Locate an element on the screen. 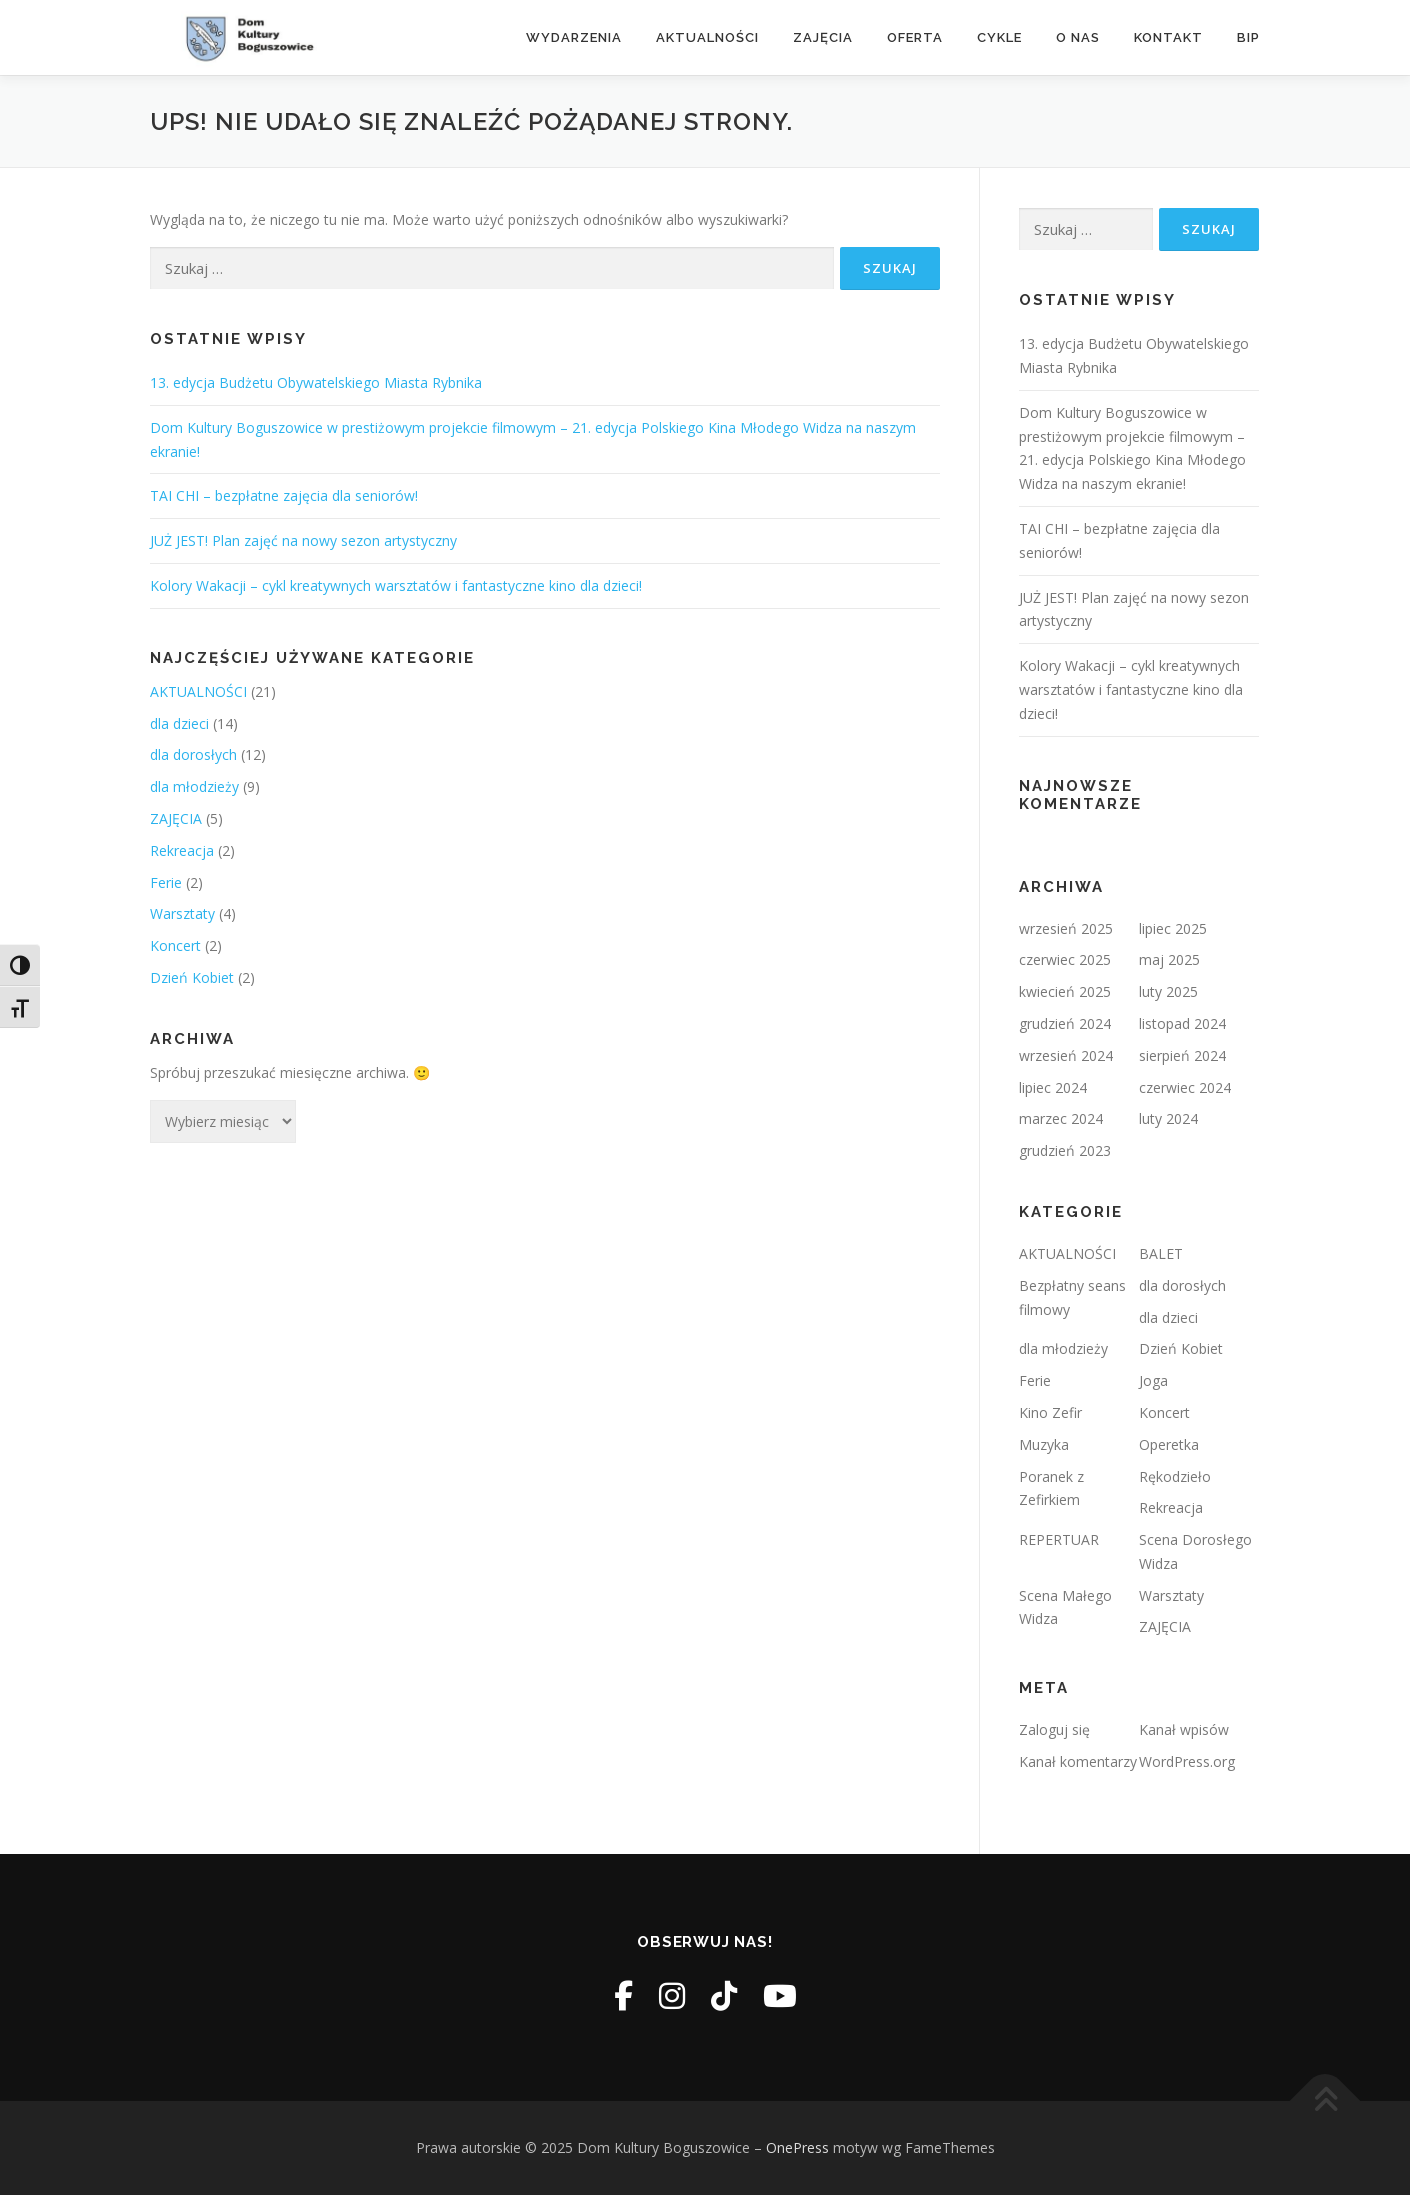  dla młodzieży is located at coordinates (194, 786).